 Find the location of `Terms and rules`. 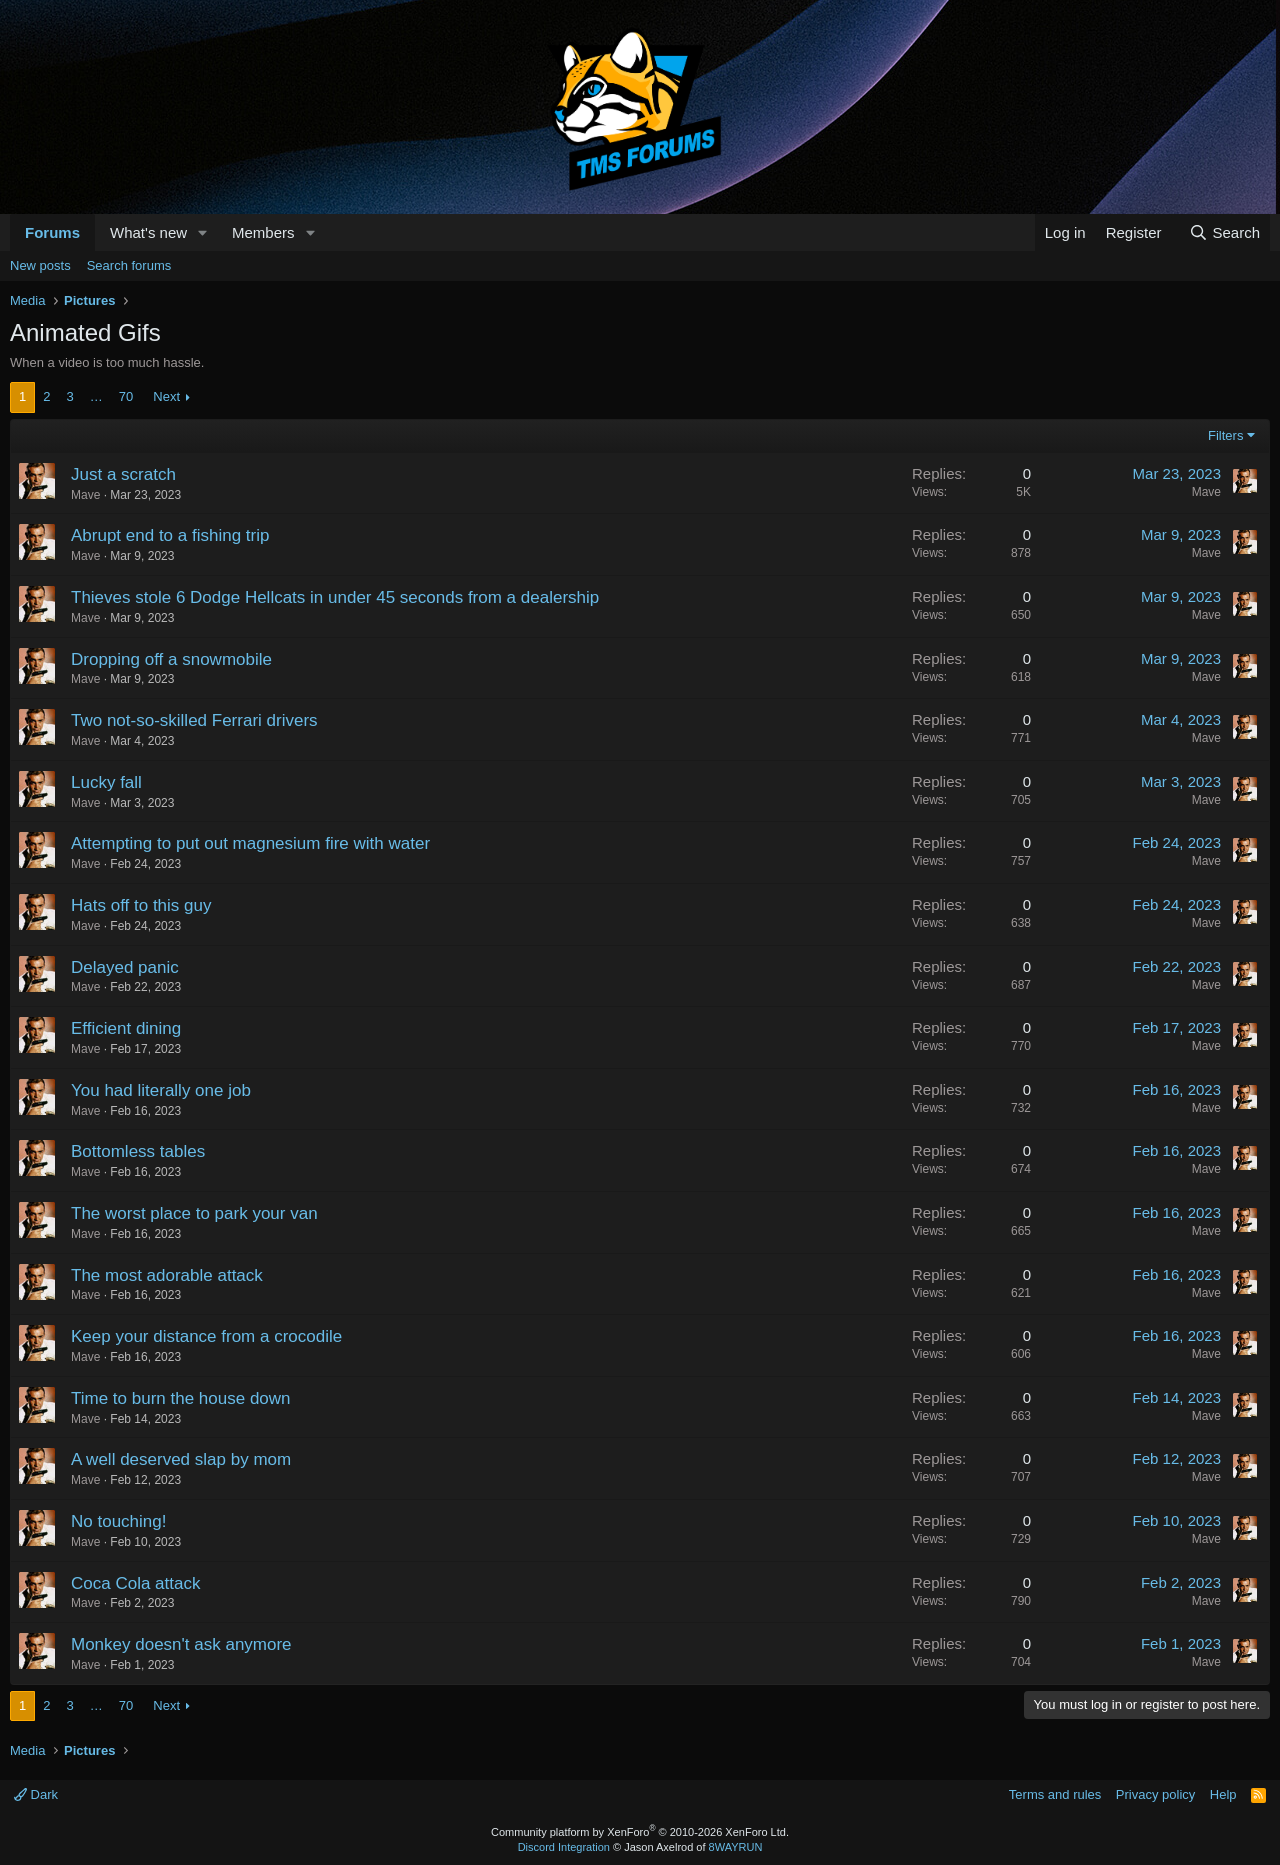

Terms and rules is located at coordinates (1055, 1794).